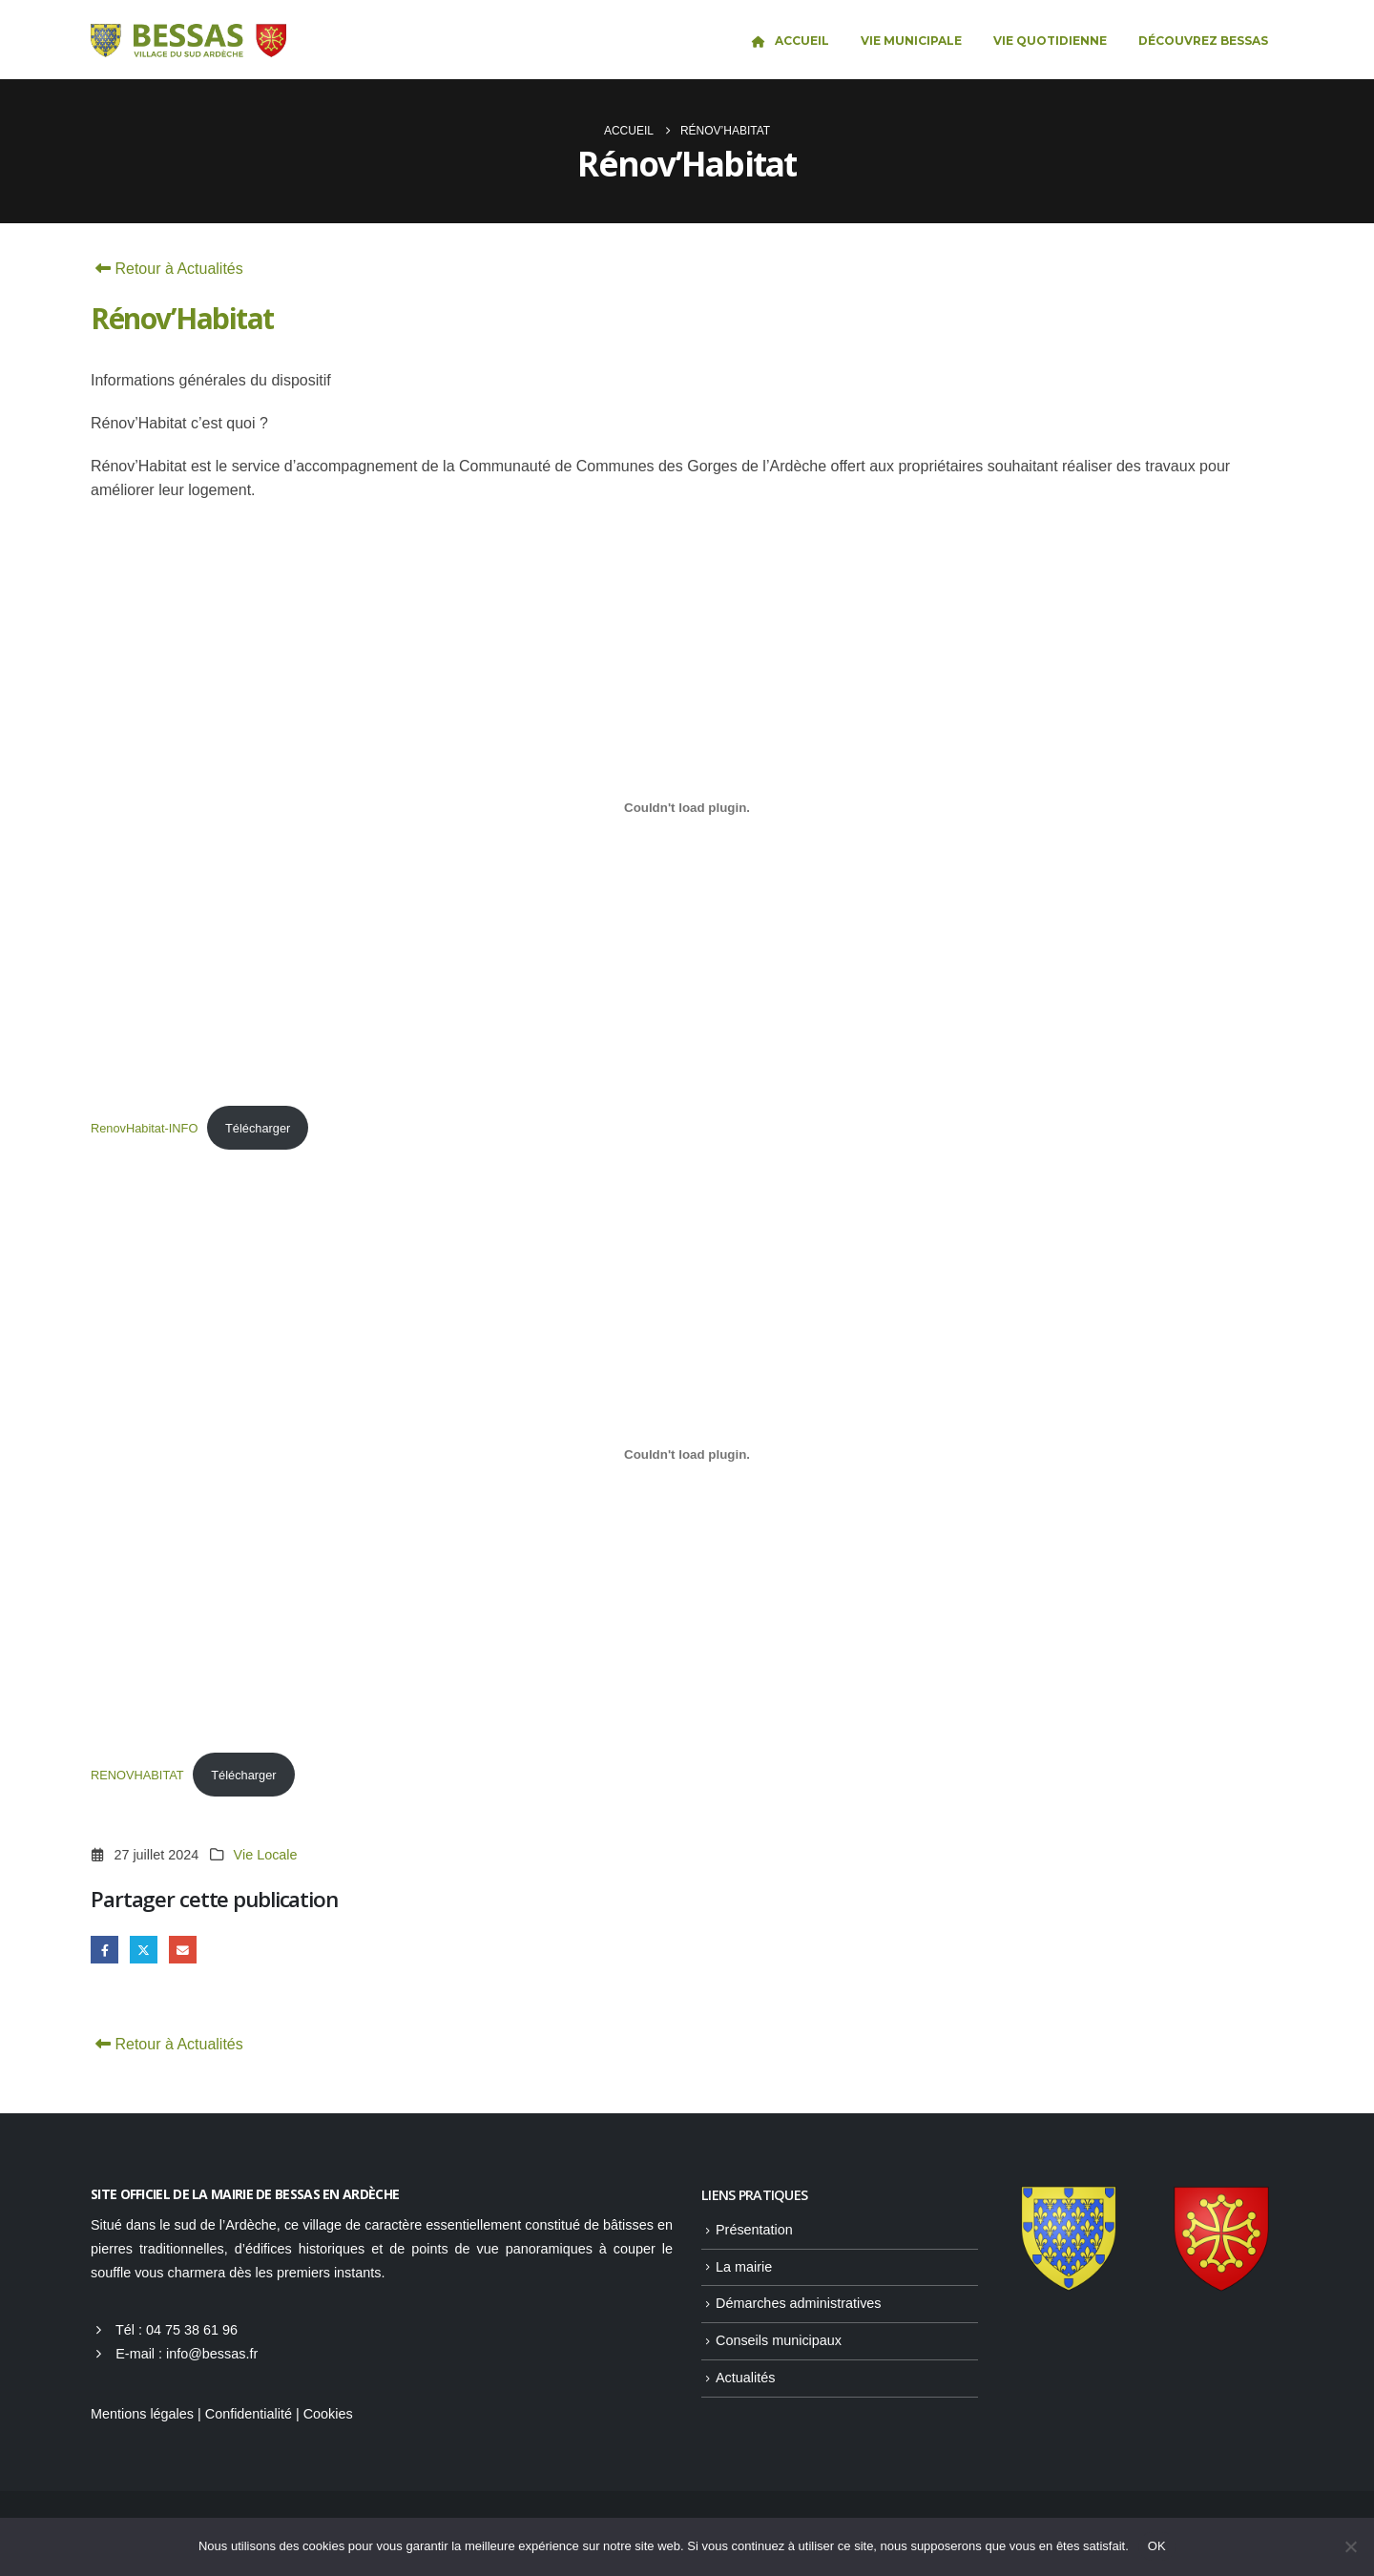  Describe the element at coordinates (257, 1128) in the screenshot. I see `Télécharger` at that location.